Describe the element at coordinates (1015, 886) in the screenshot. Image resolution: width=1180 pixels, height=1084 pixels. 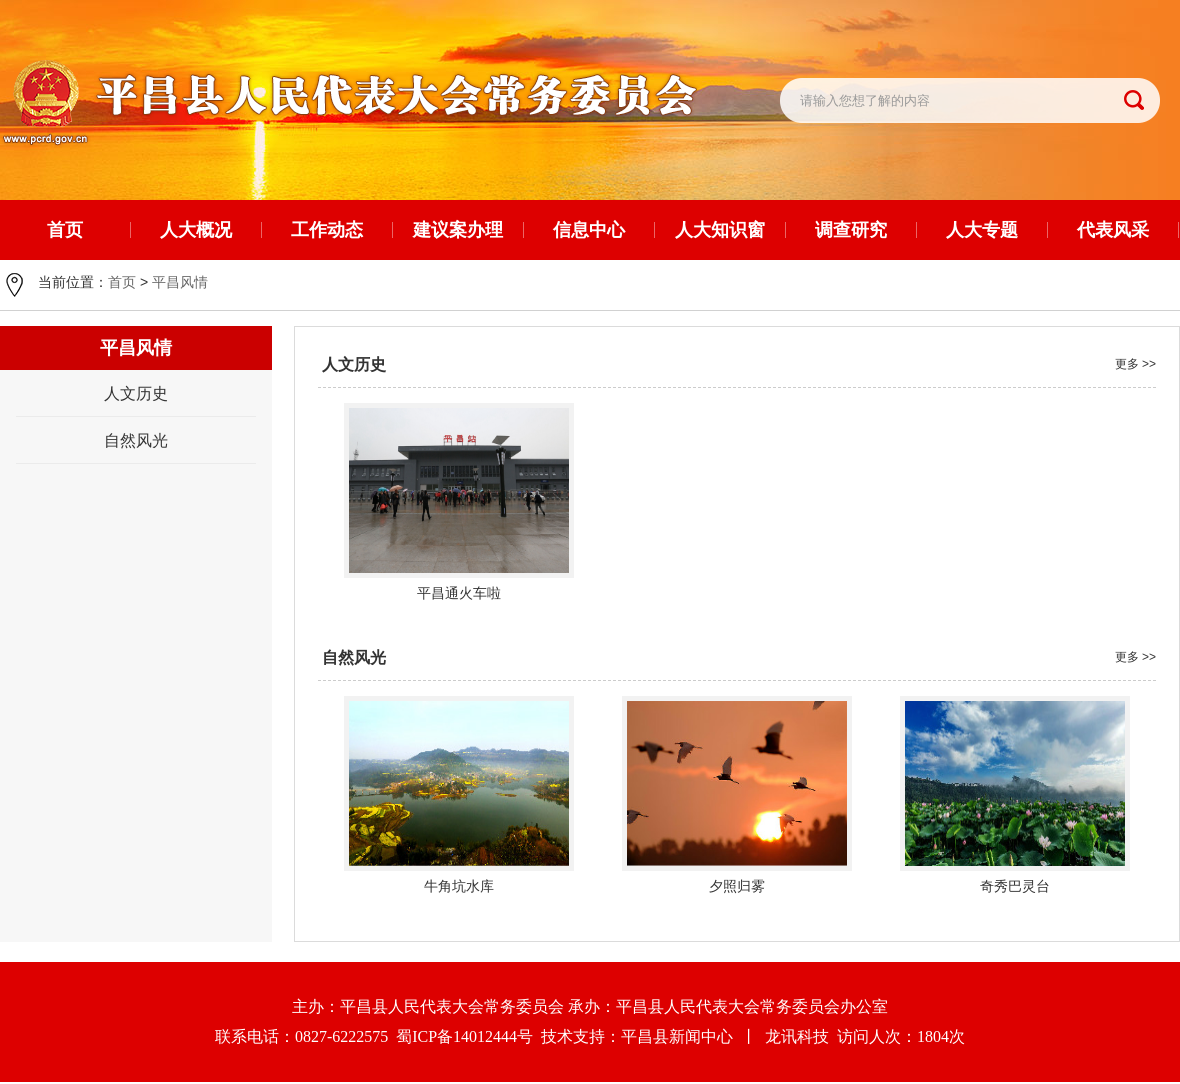
I see `奇秀巴灵台` at that location.